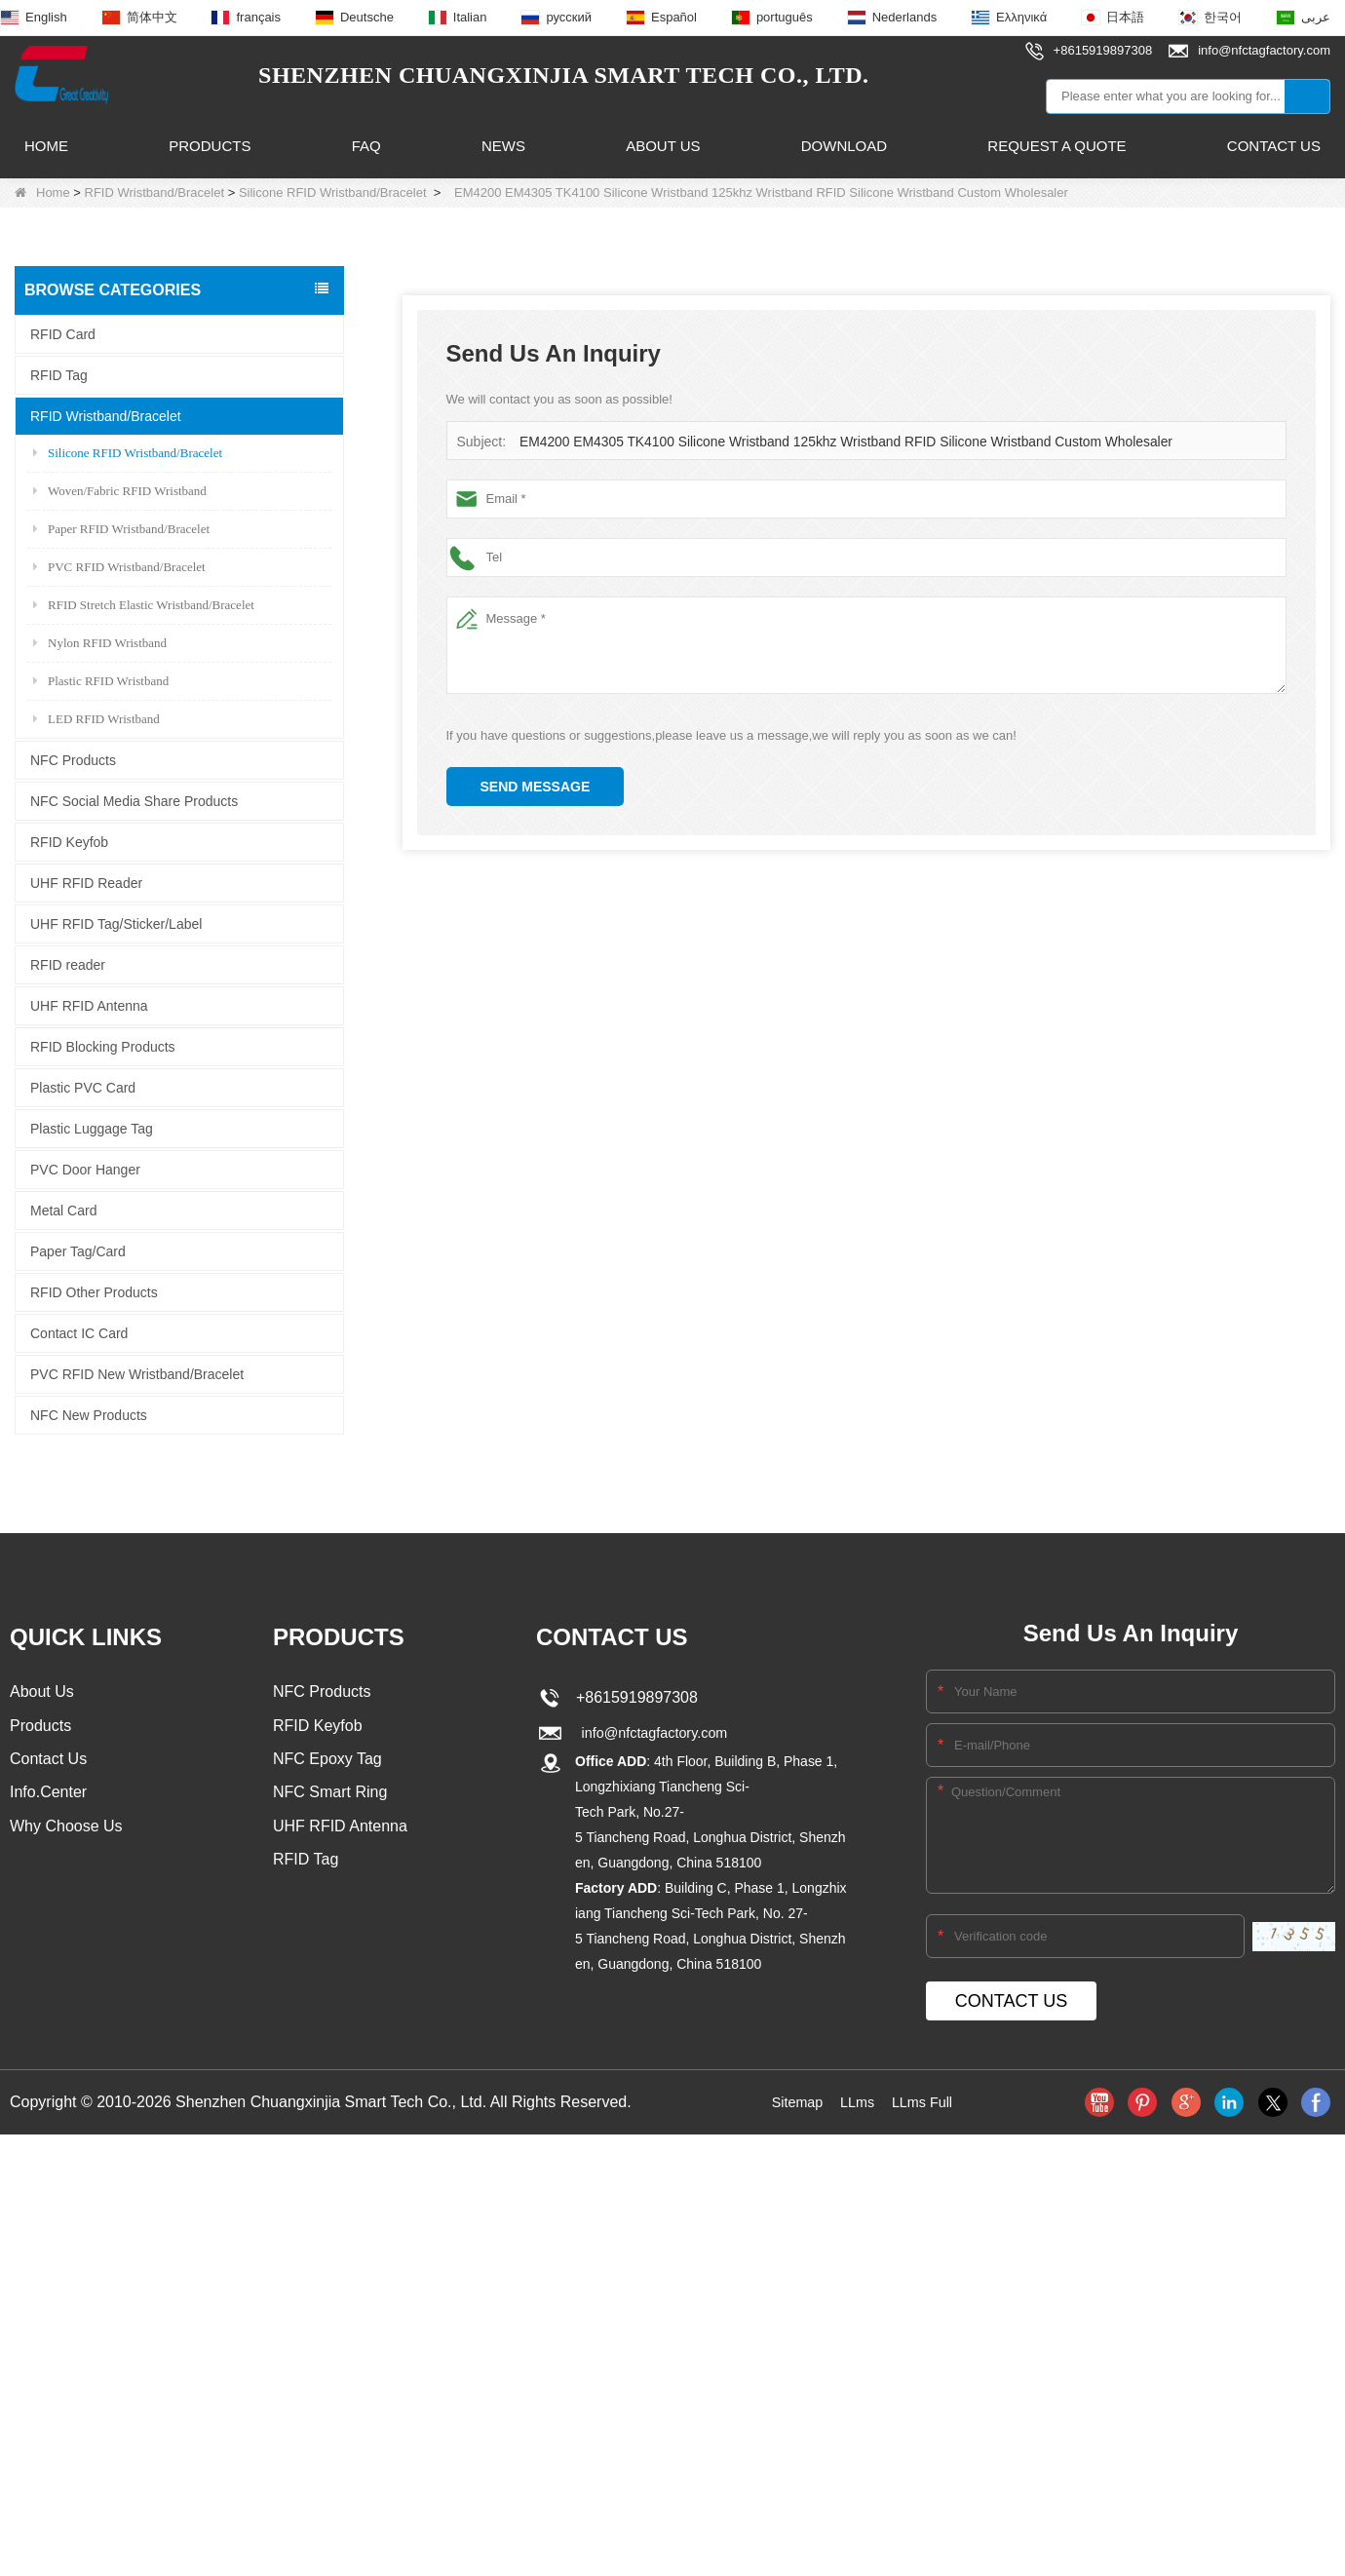 The width and height of the screenshot is (1345, 2576). What do you see at coordinates (96, 718) in the screenshot?
I see `LED RFID Wristband` at bounding box center [96, 718].